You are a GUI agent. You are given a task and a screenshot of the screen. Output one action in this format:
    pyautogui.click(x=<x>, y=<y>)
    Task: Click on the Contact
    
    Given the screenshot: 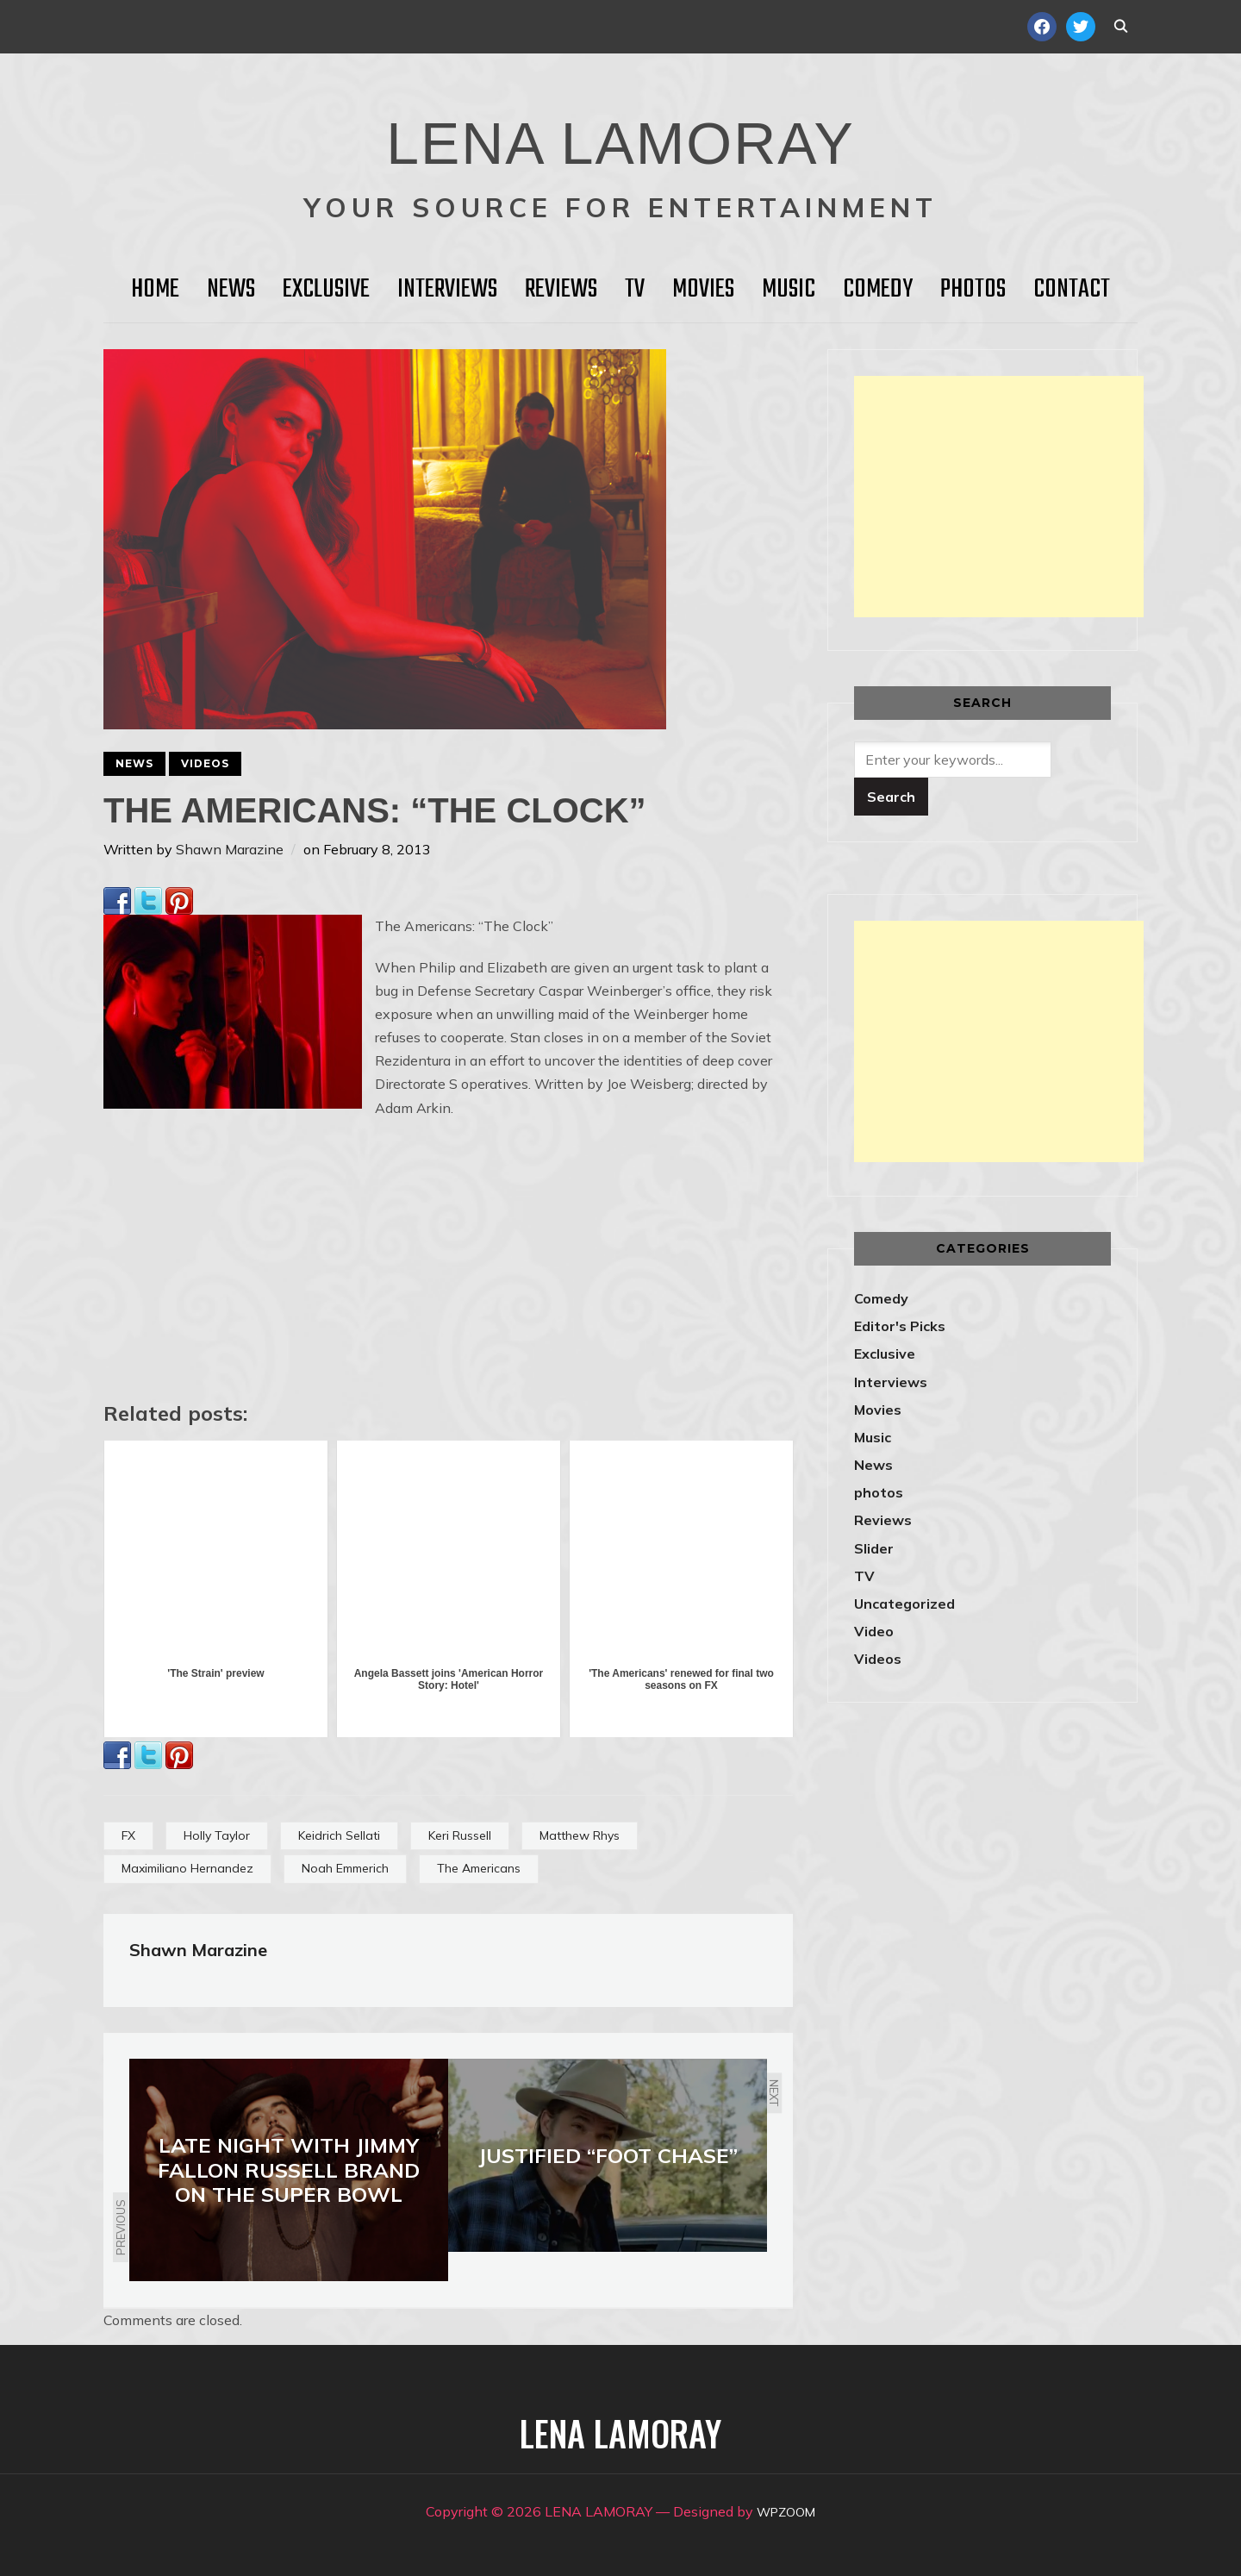 What is the action you would take?
    pyautogui.click(x=1071, y=289)
    